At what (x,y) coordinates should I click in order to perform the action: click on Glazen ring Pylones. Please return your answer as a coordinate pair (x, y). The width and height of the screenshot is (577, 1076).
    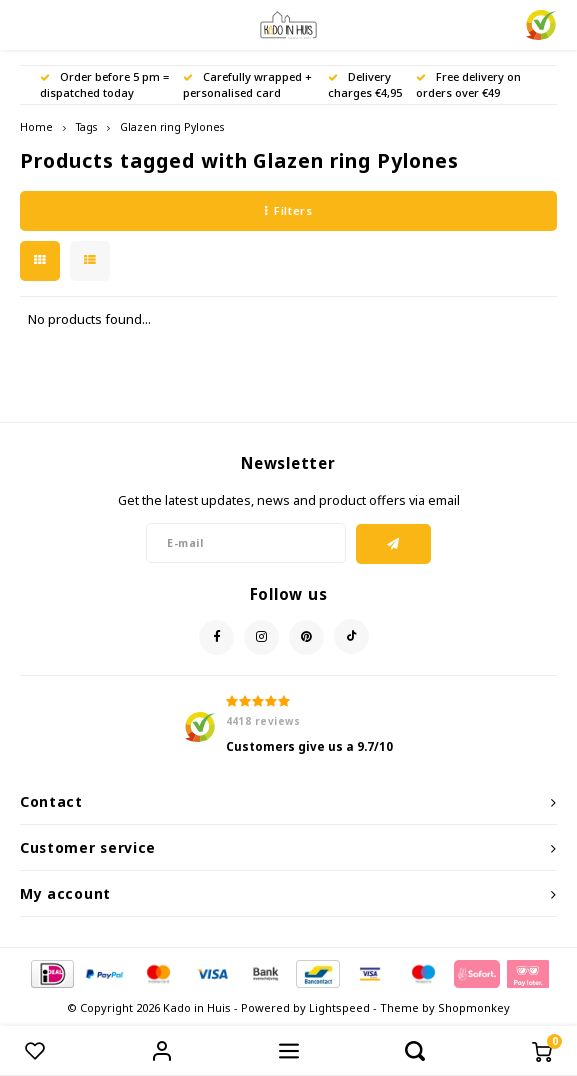
    Looking at the image, I should click on (172, 127).